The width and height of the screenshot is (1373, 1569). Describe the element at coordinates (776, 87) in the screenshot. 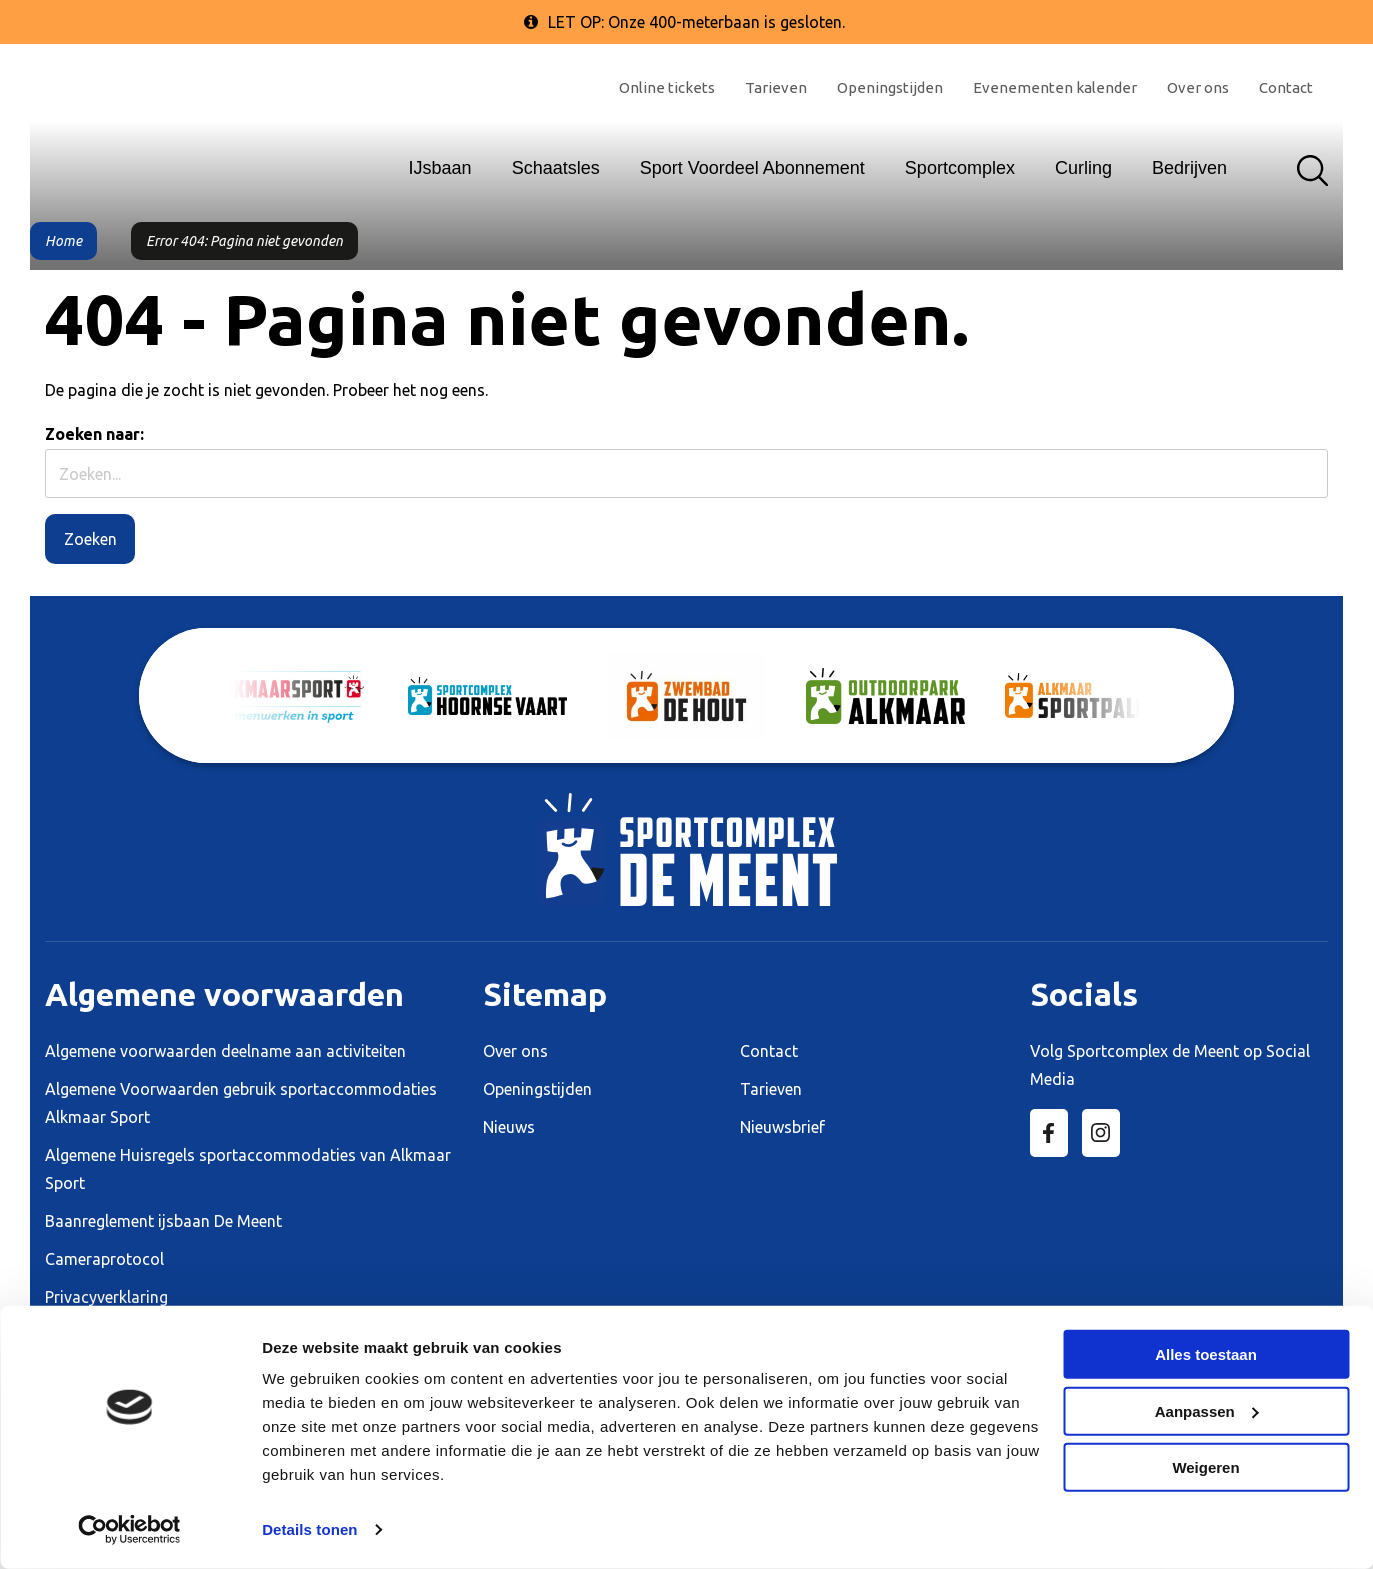

I see `Tarieven` at that location.